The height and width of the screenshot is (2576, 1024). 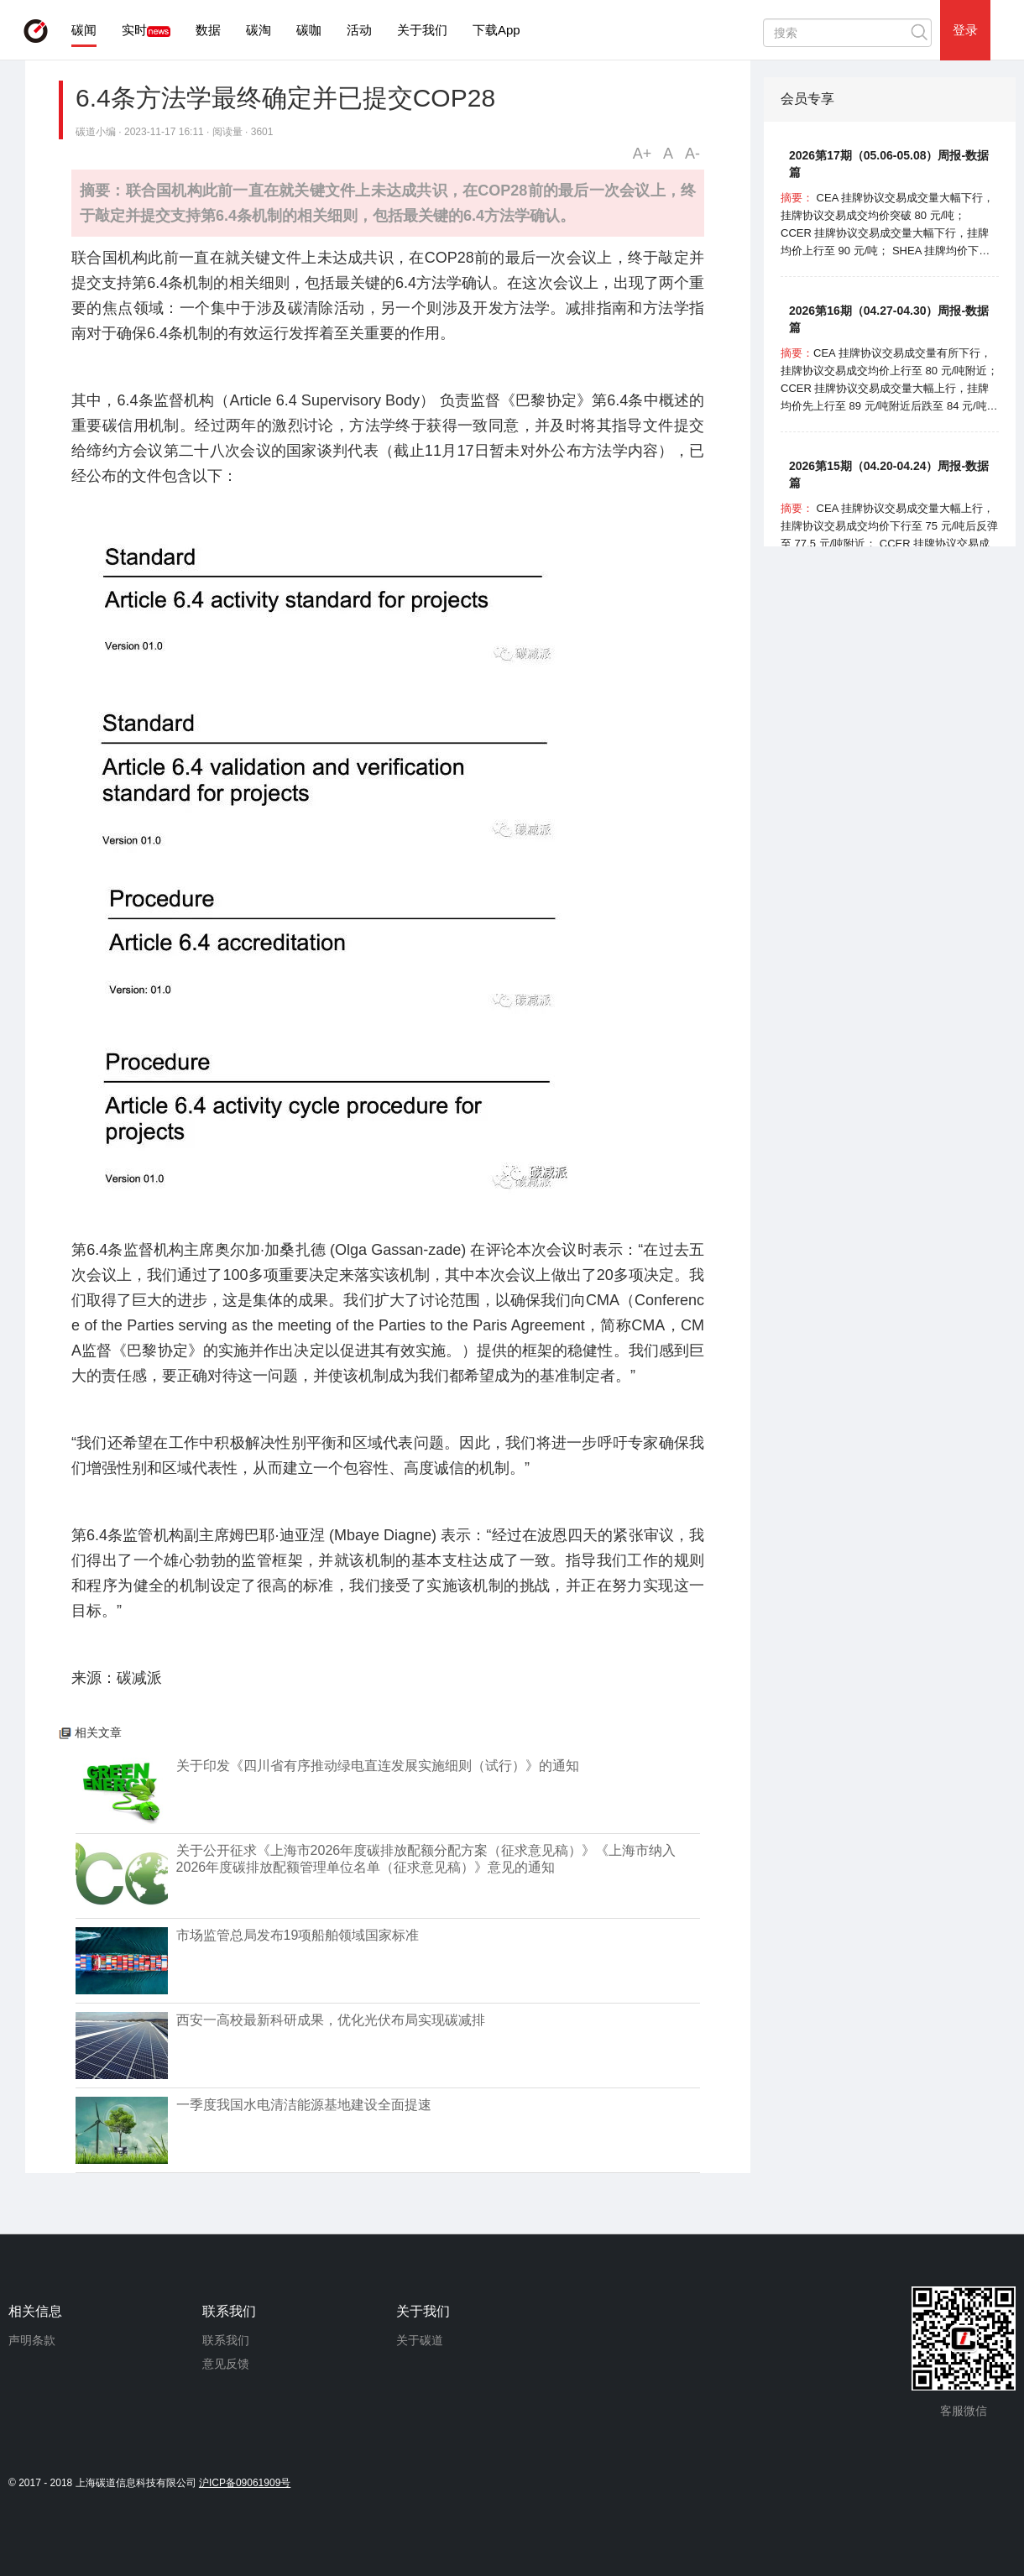 I want to click on 实时, so click(x=134, y=30).